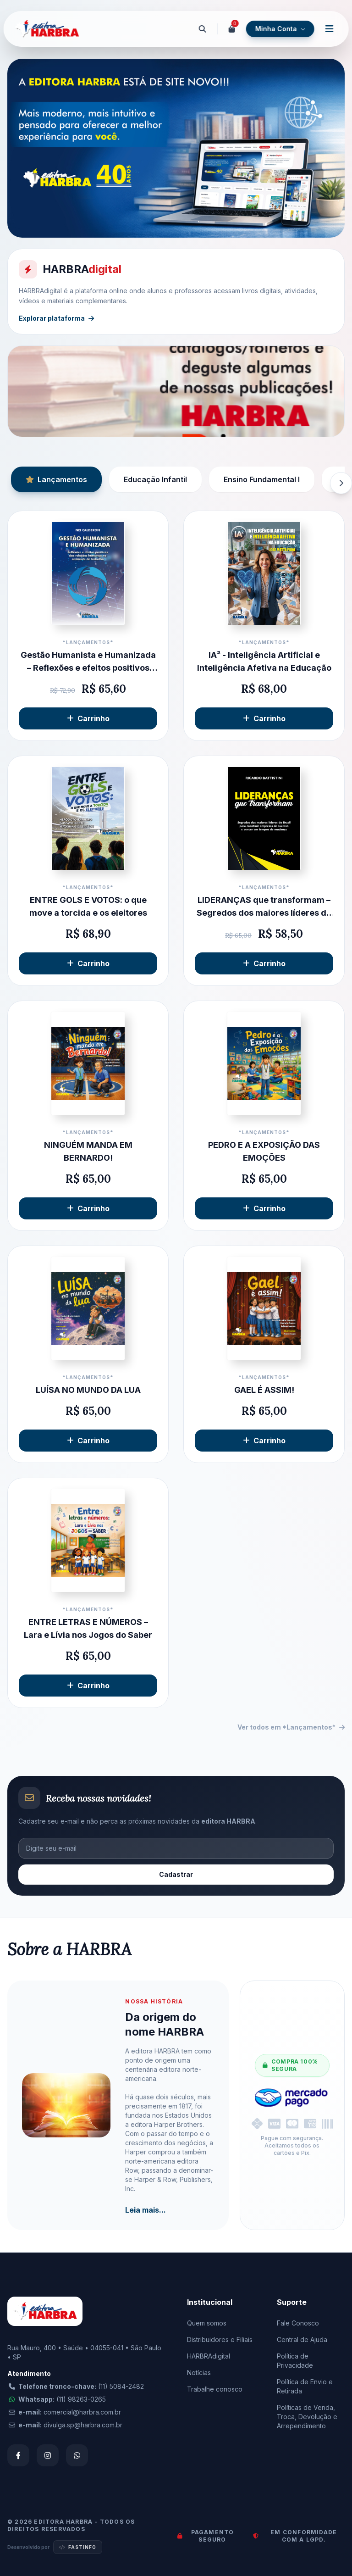  What do you see at coordinates (280, 29) in the screenshot?
I see `Minha Conta` at bounding box center [280, 29].